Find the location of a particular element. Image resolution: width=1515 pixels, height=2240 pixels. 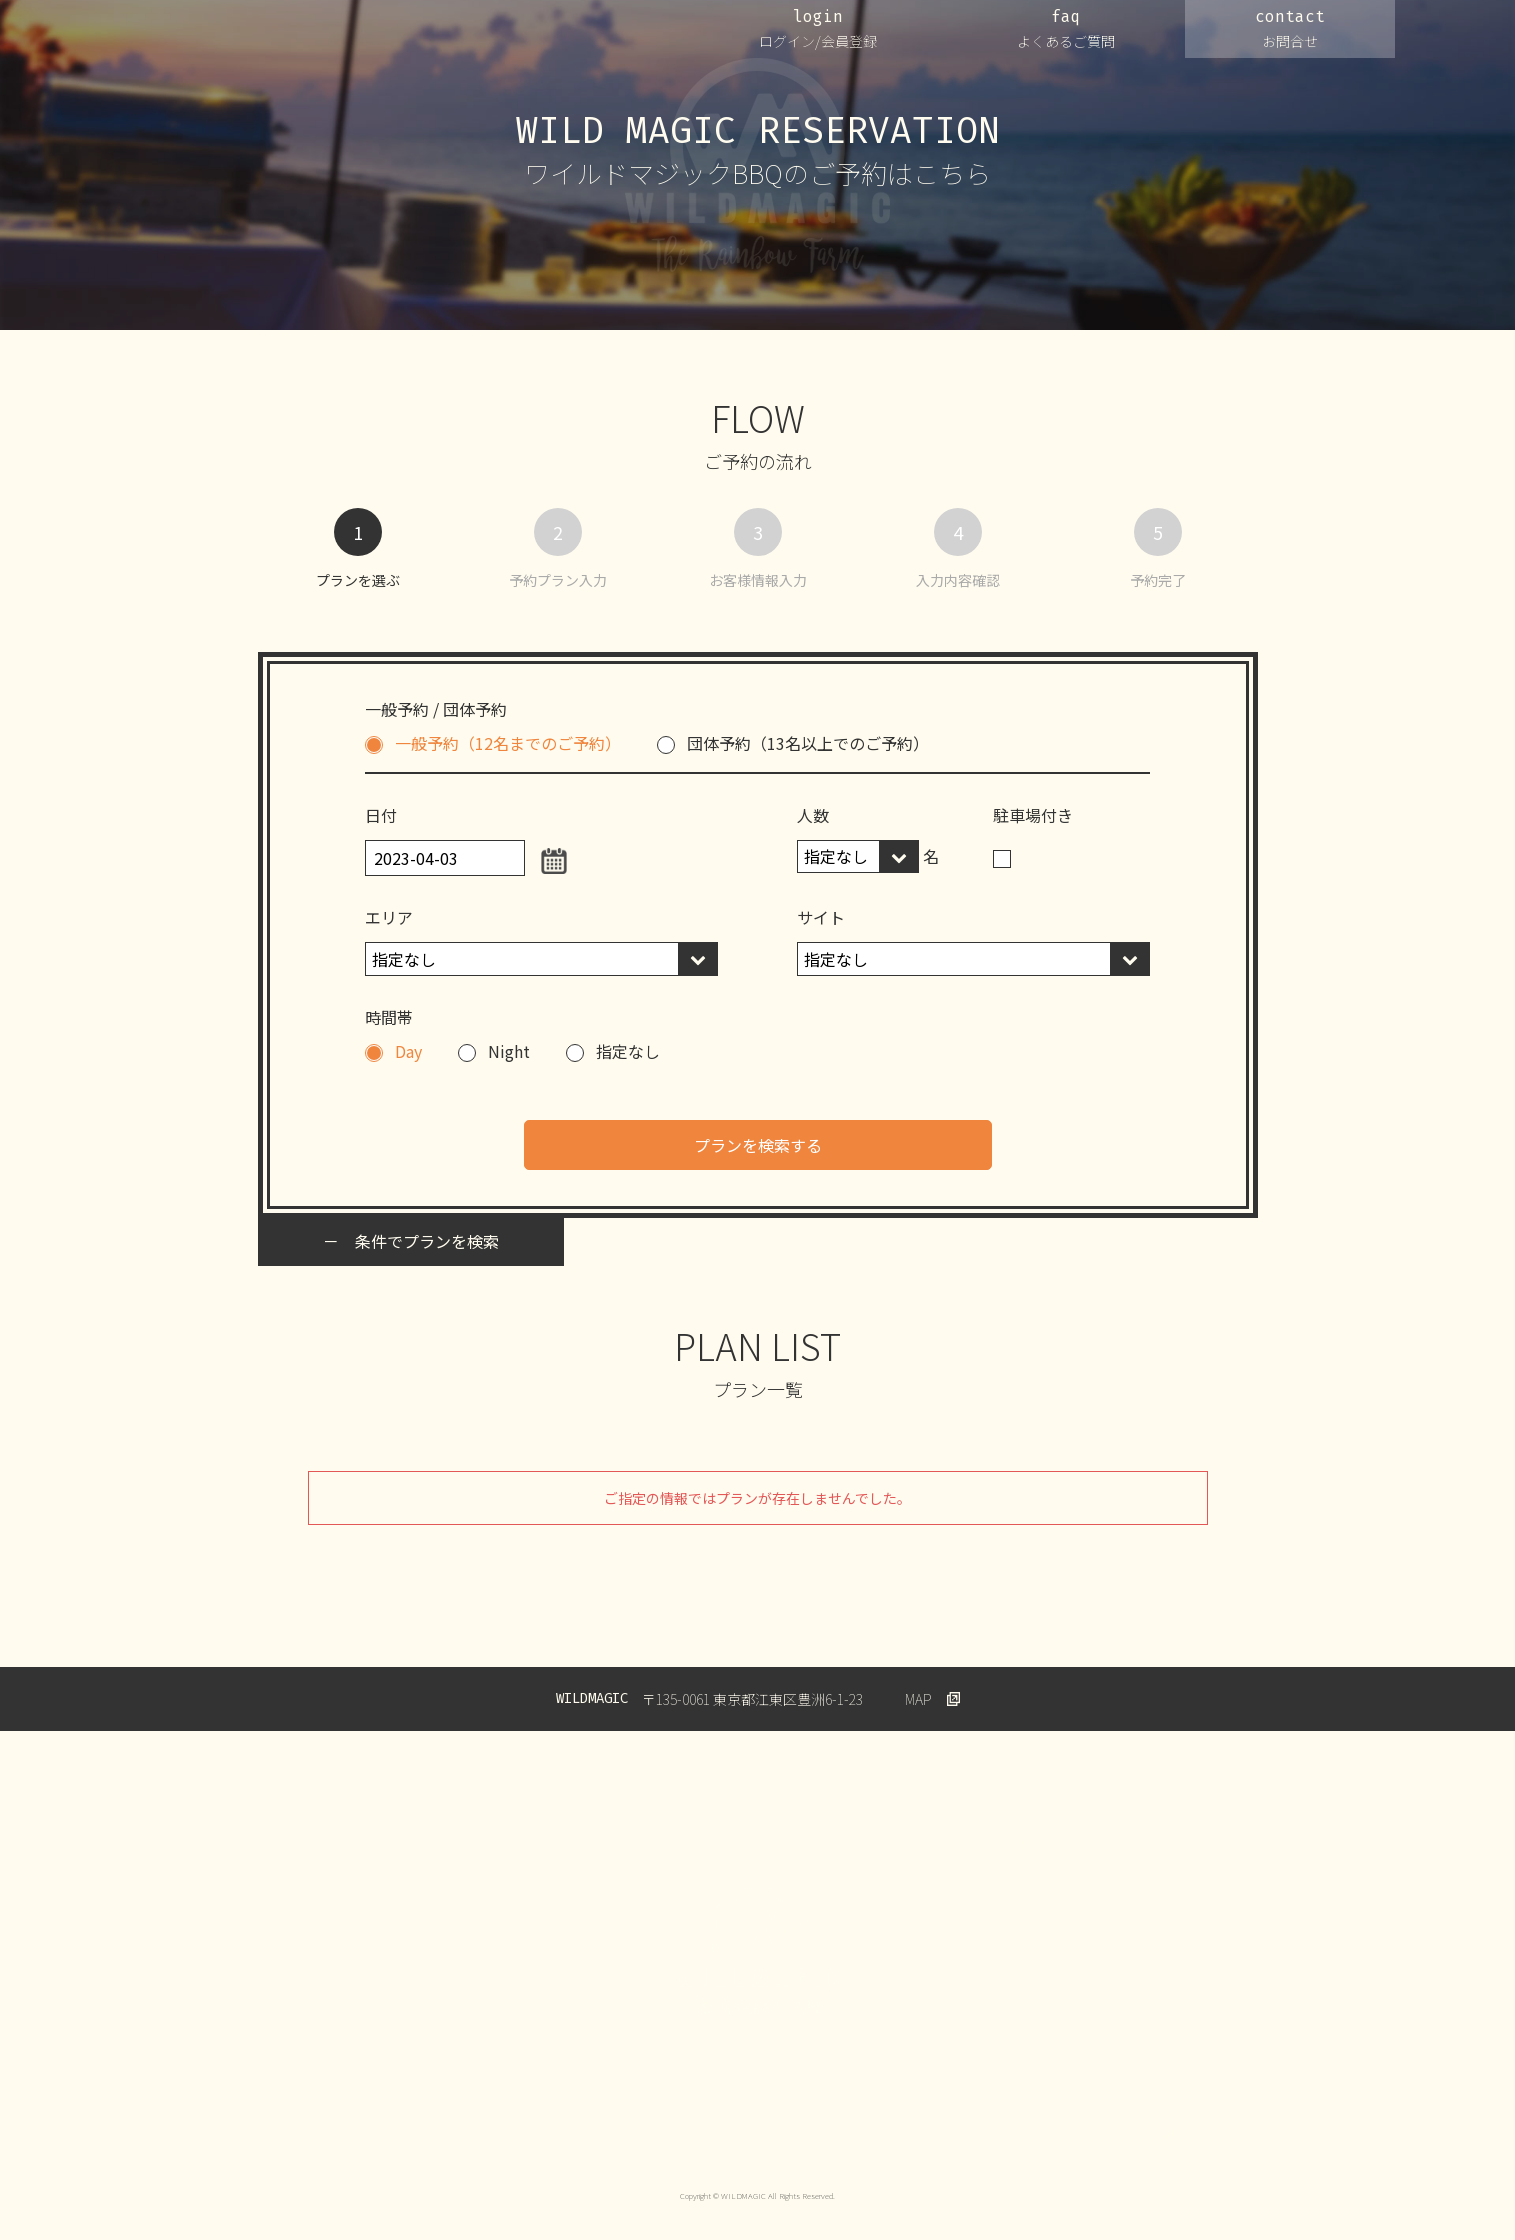

WILDMAGIC is located at coordinates (242, 39).